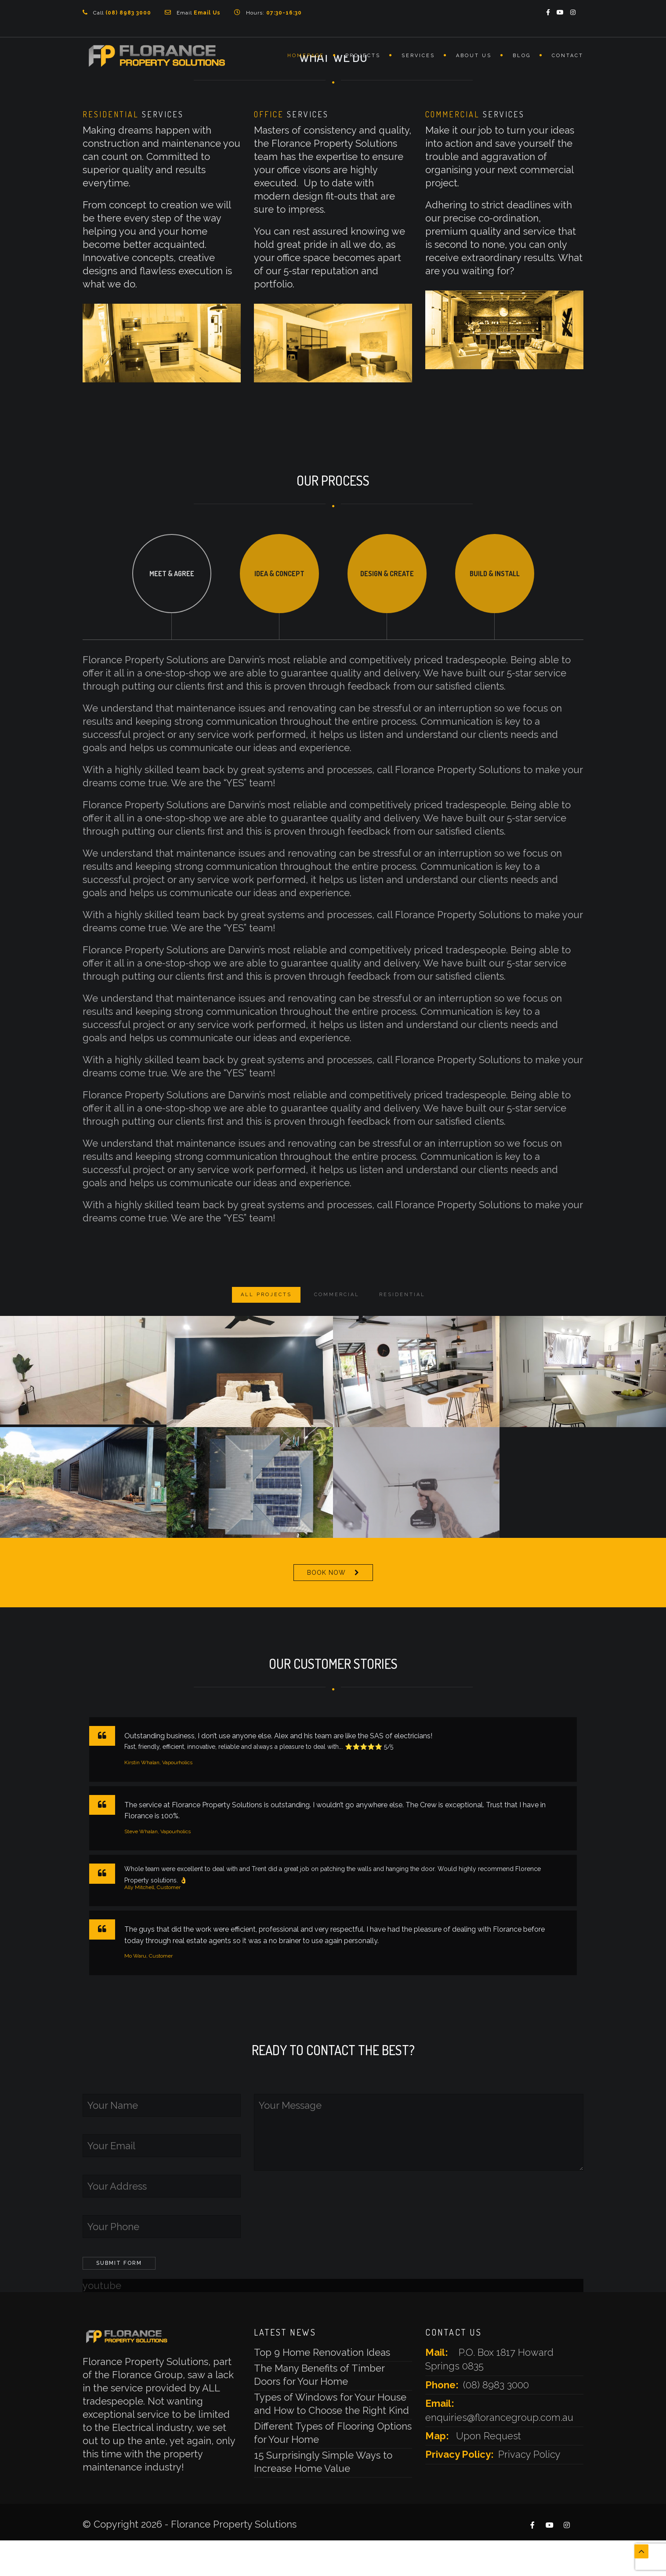 This screenshot has width=666, height=2576. What do you see at coordinates (305, 55) in the screenshot?
I see `Homepage` at bounding box center [305, 55].